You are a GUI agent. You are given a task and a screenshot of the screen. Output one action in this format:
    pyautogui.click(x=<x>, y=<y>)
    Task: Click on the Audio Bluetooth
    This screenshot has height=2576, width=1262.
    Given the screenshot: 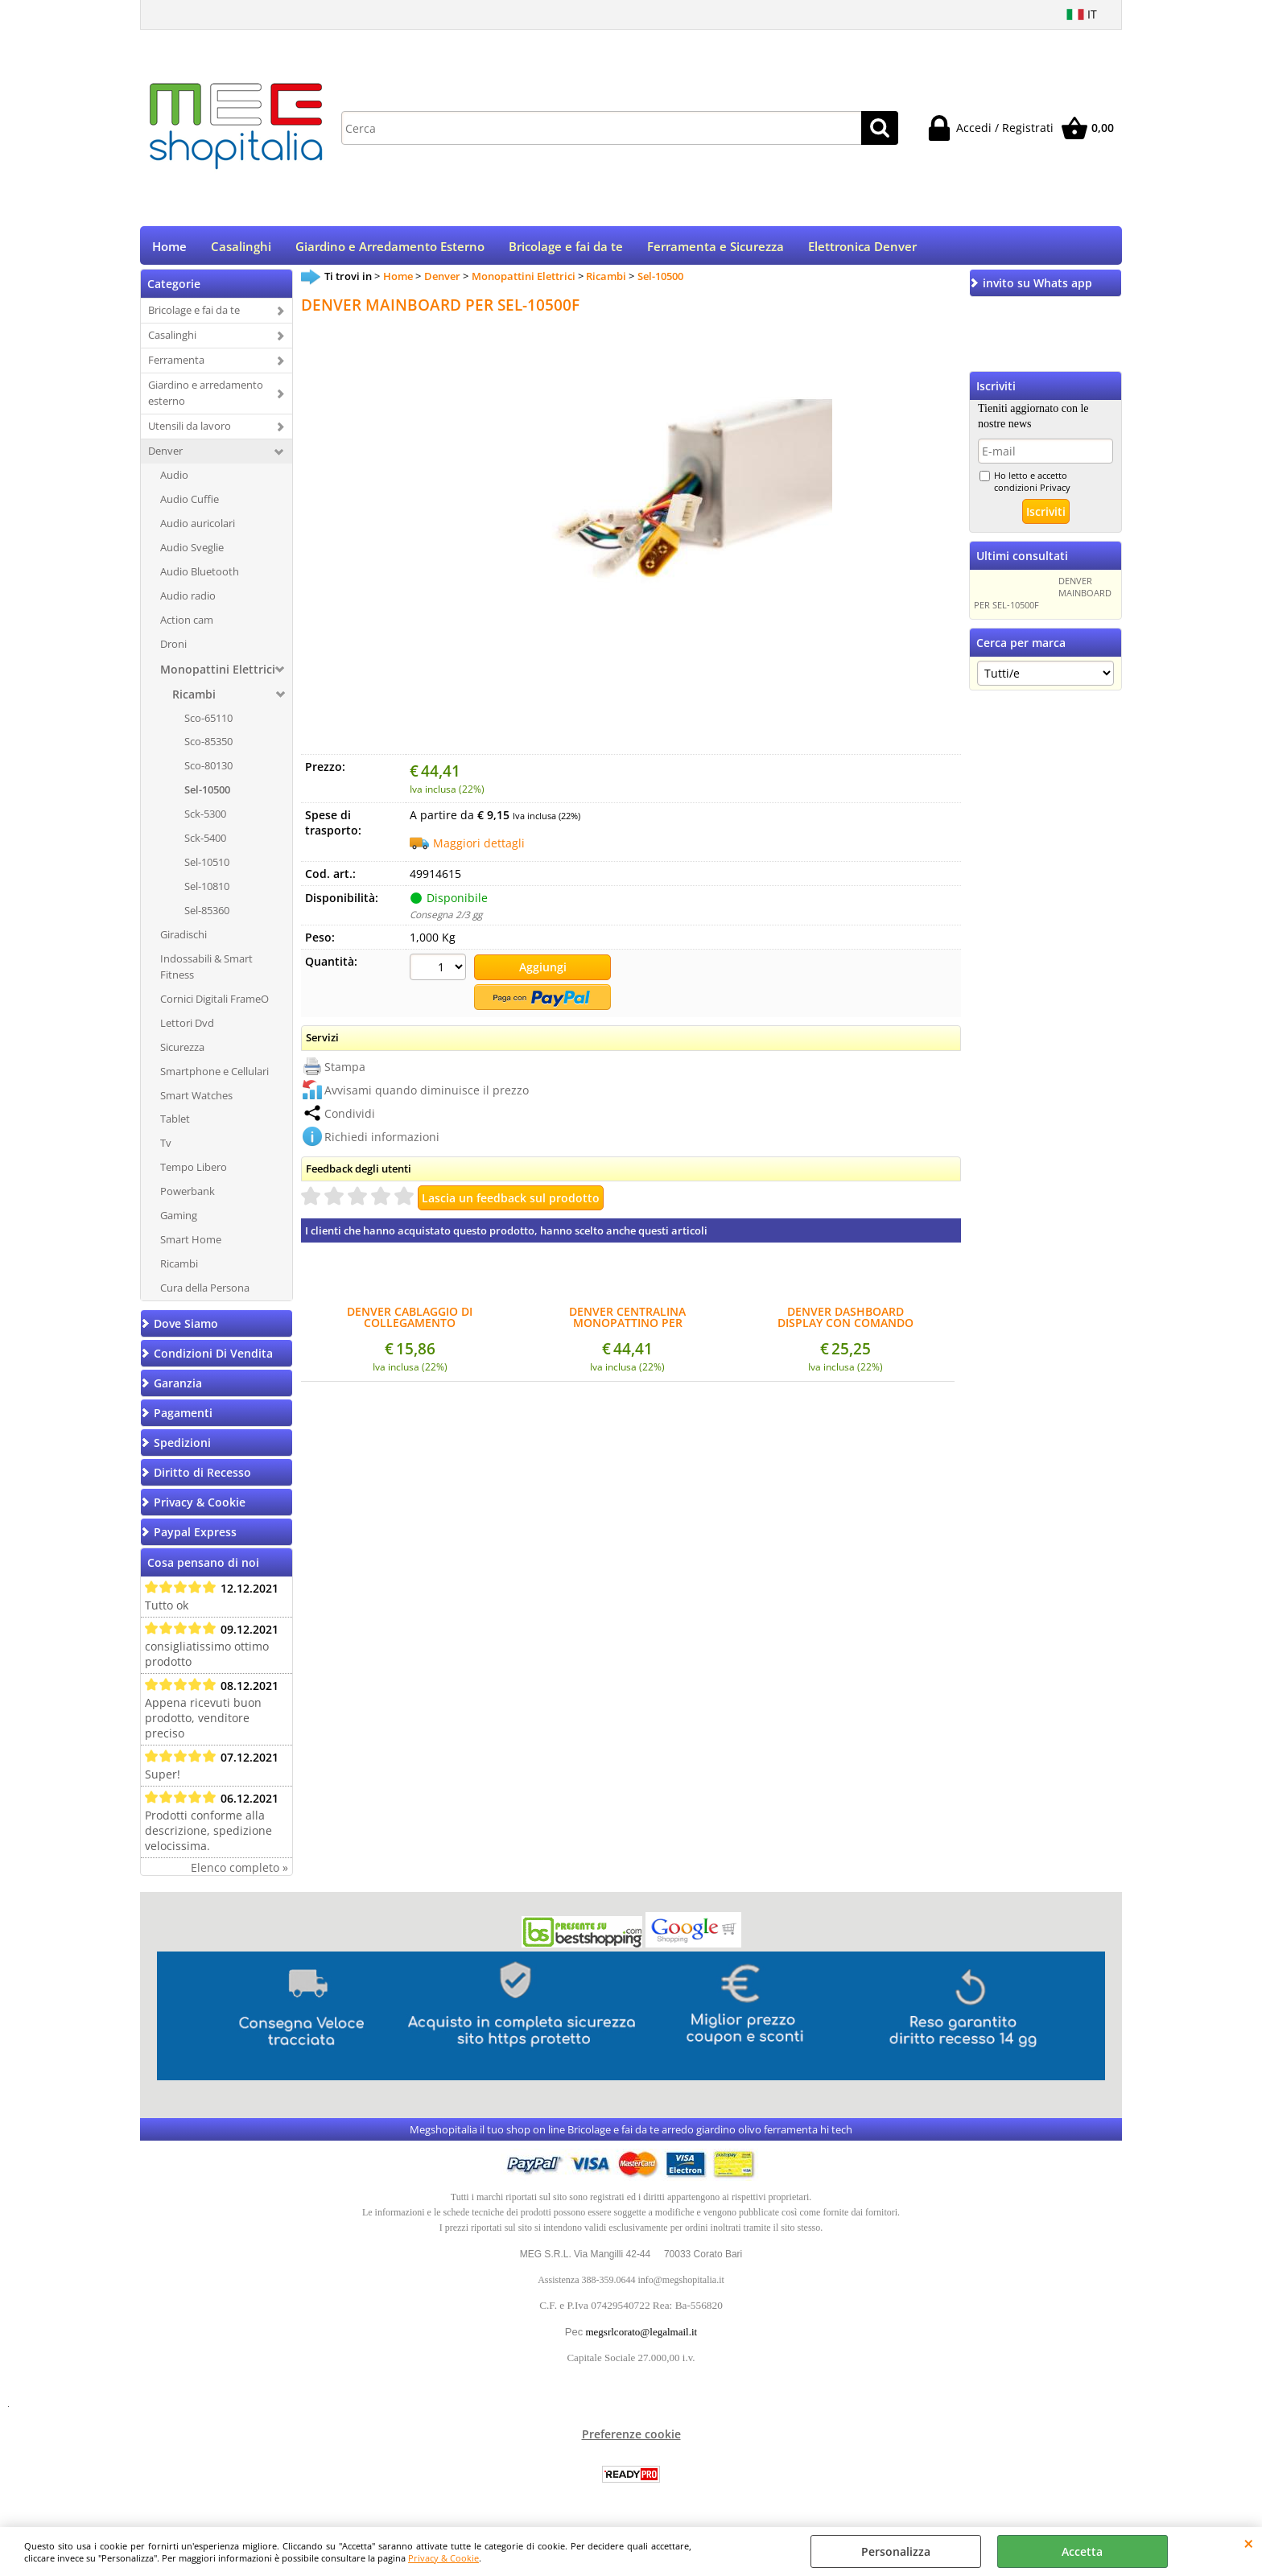 What is the action you would take?
    pyautogui.click(x=199, y=576)
    